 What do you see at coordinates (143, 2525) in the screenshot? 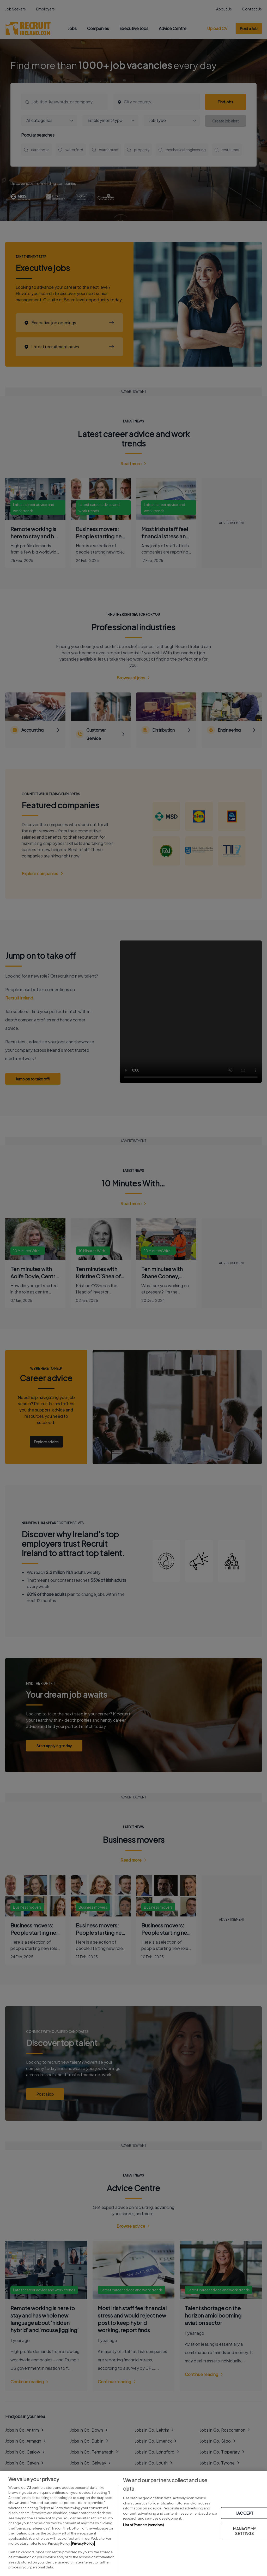
I see `List of Partners (vendors)` at bounding box center [143, 2525].